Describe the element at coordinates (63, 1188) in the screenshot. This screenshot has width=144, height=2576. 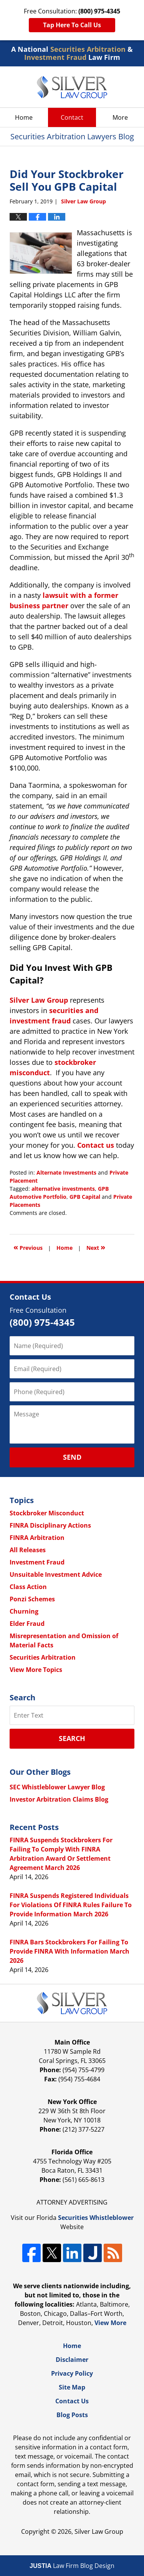
I see `alternative investments` at that location.